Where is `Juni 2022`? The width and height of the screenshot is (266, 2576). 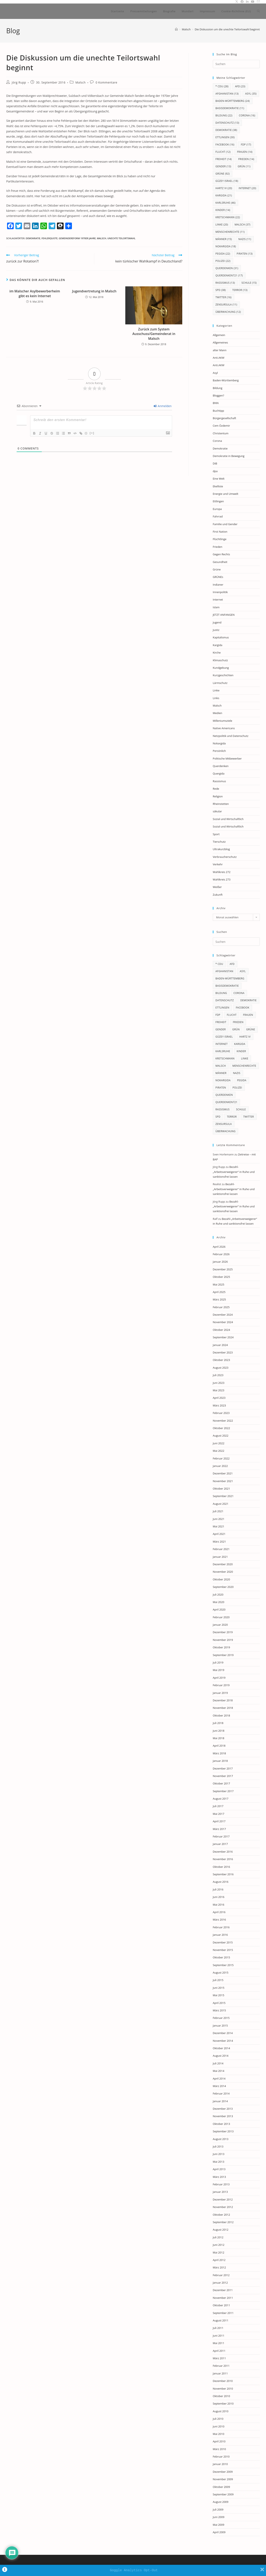
Juni 2022 is located at coordinates (218, 1443).